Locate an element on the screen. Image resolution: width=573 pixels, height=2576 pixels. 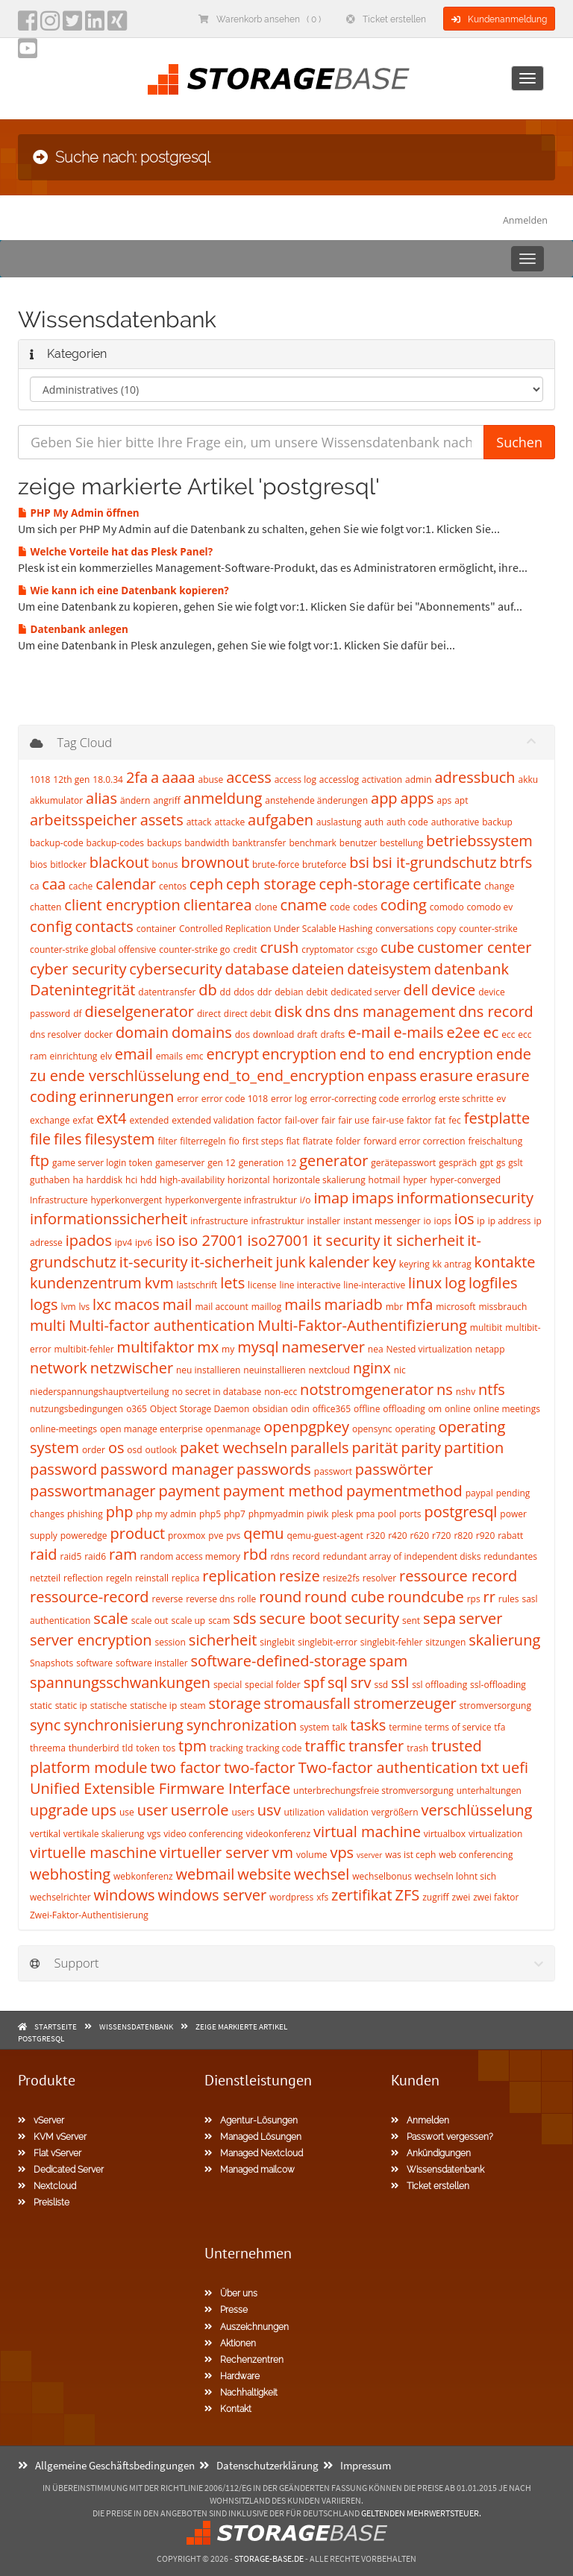
arbeitsspeicher is located at coordinates (83, 820).